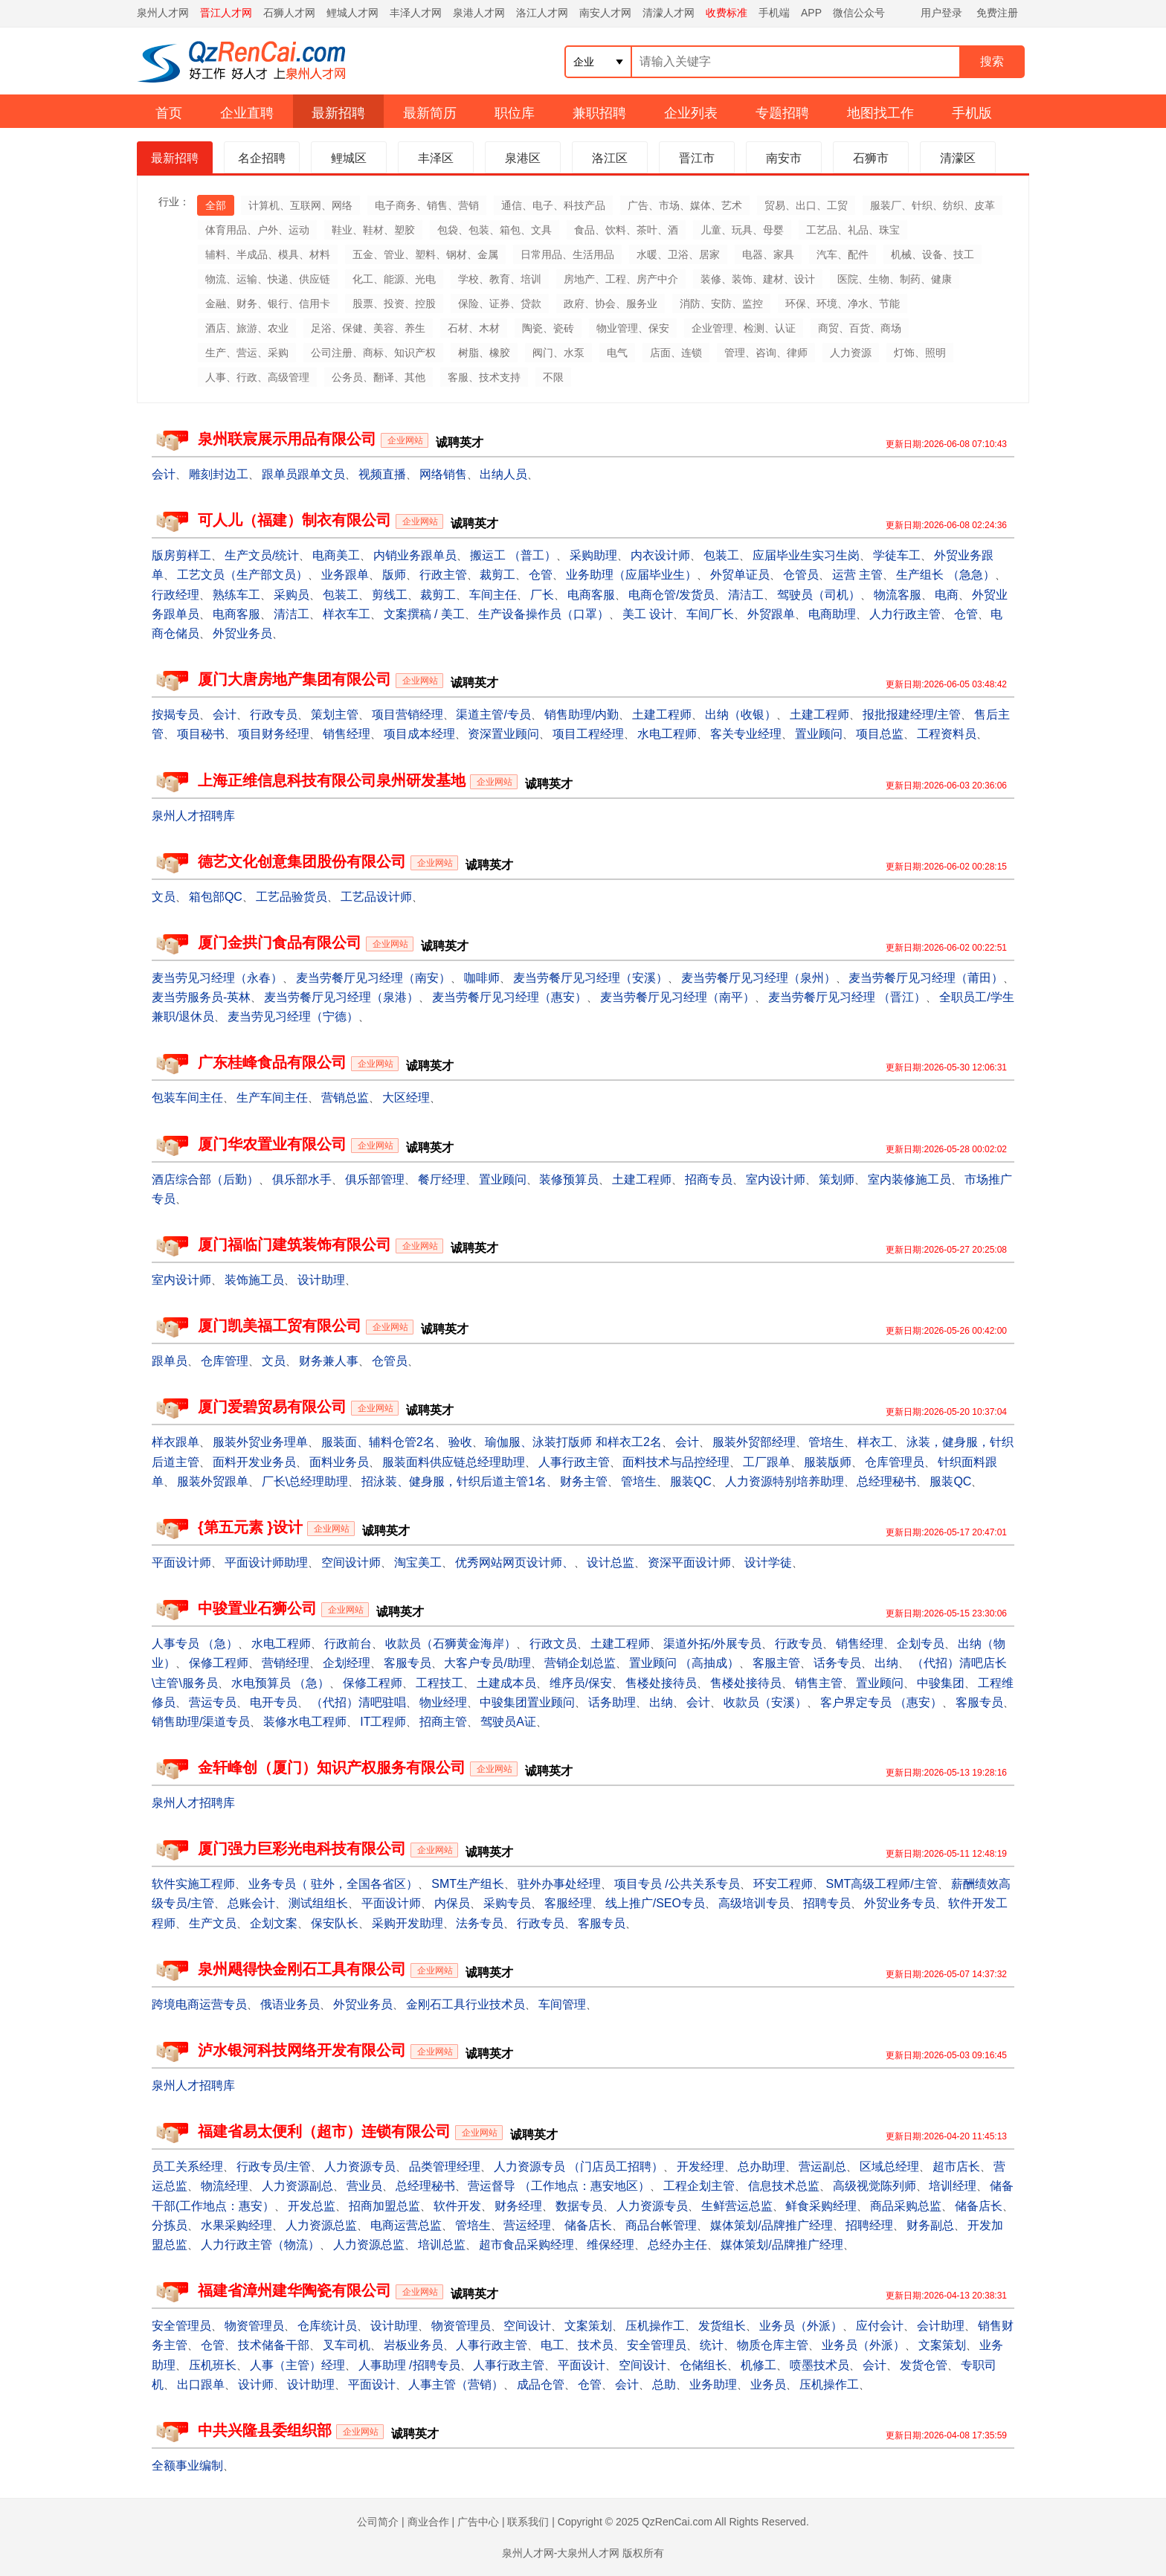  I want to click on QzRenCai.com, so click(677, 2522).